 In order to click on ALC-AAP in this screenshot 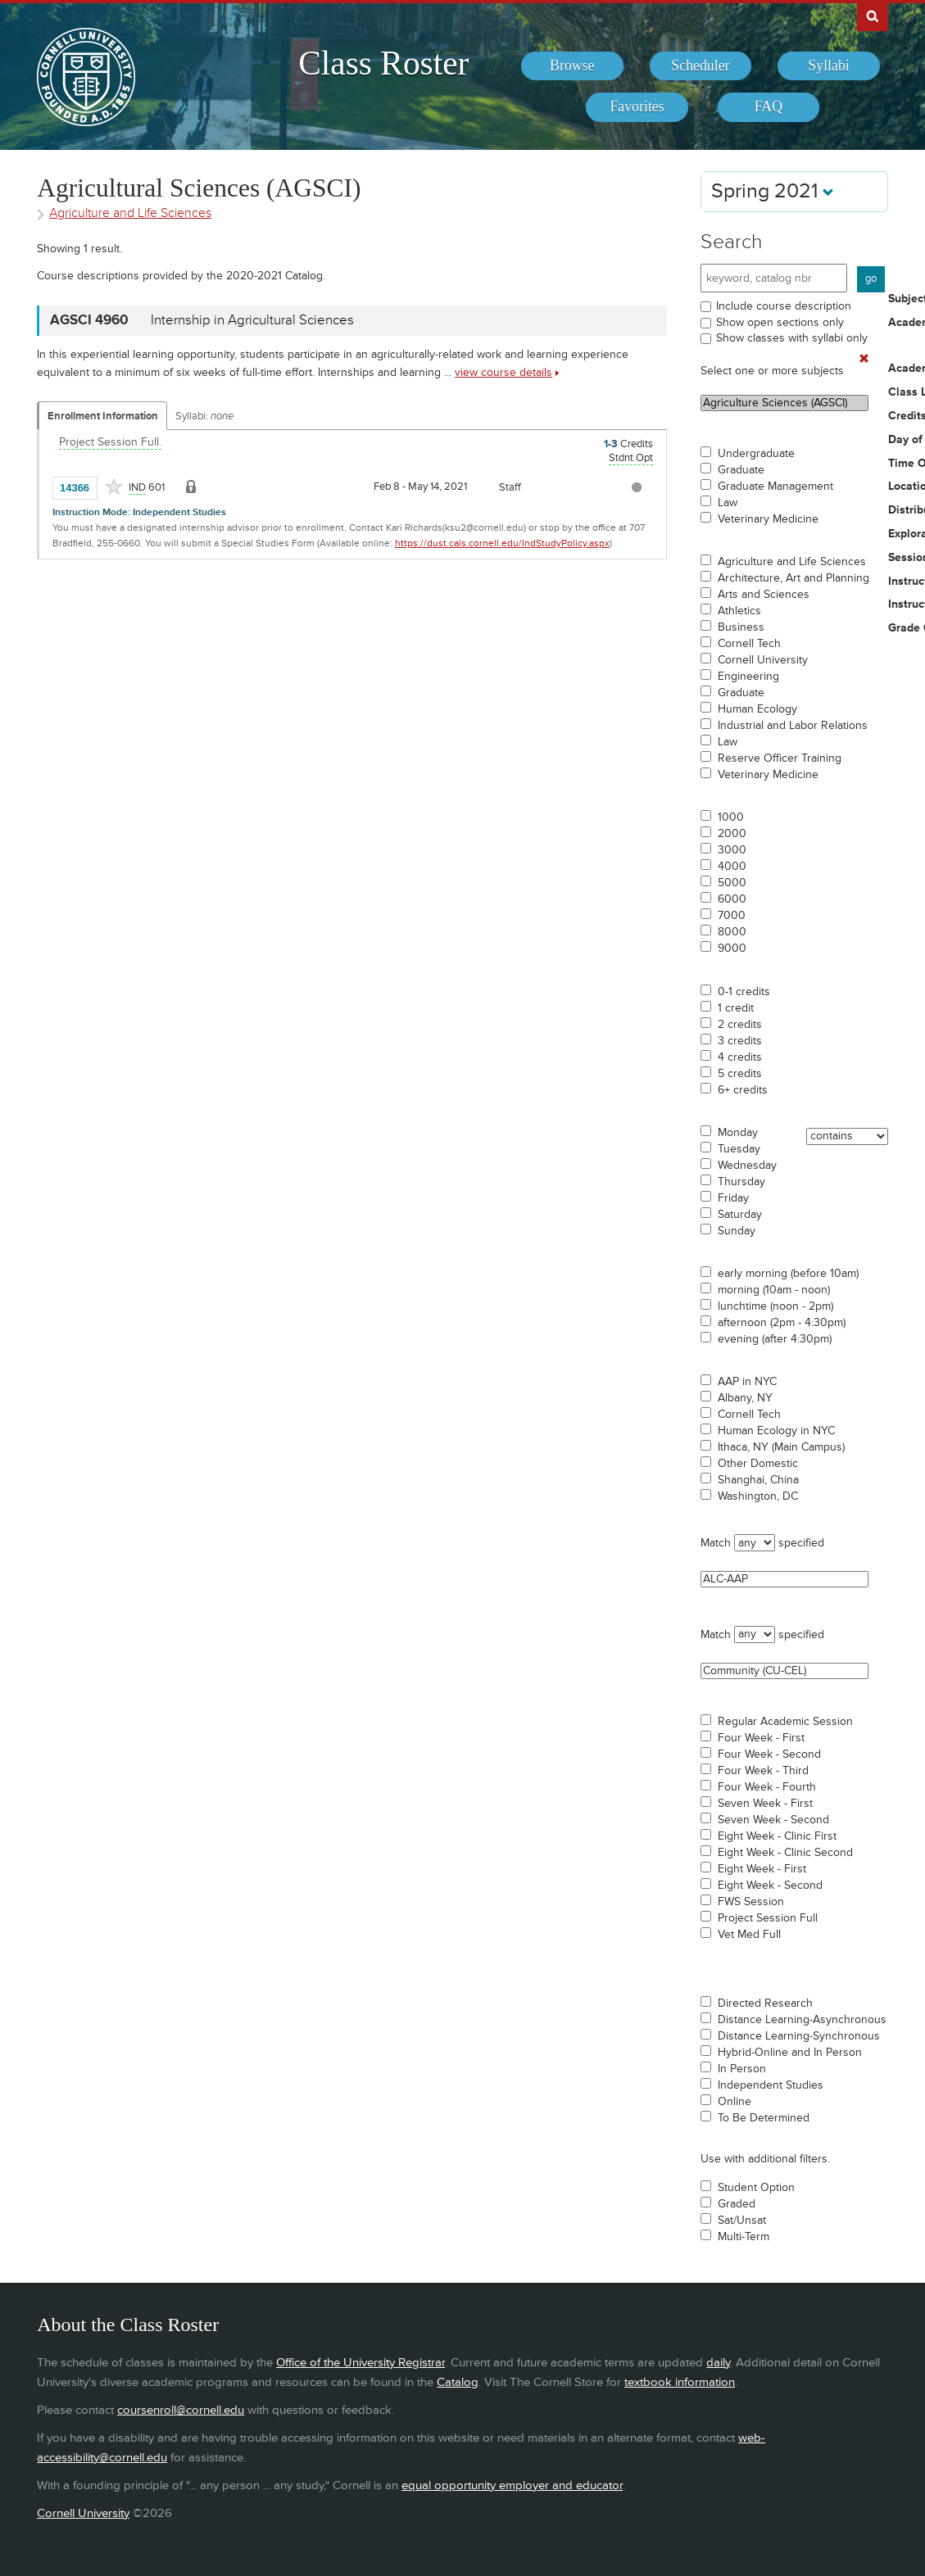, I will do `click(784, 1579)`.